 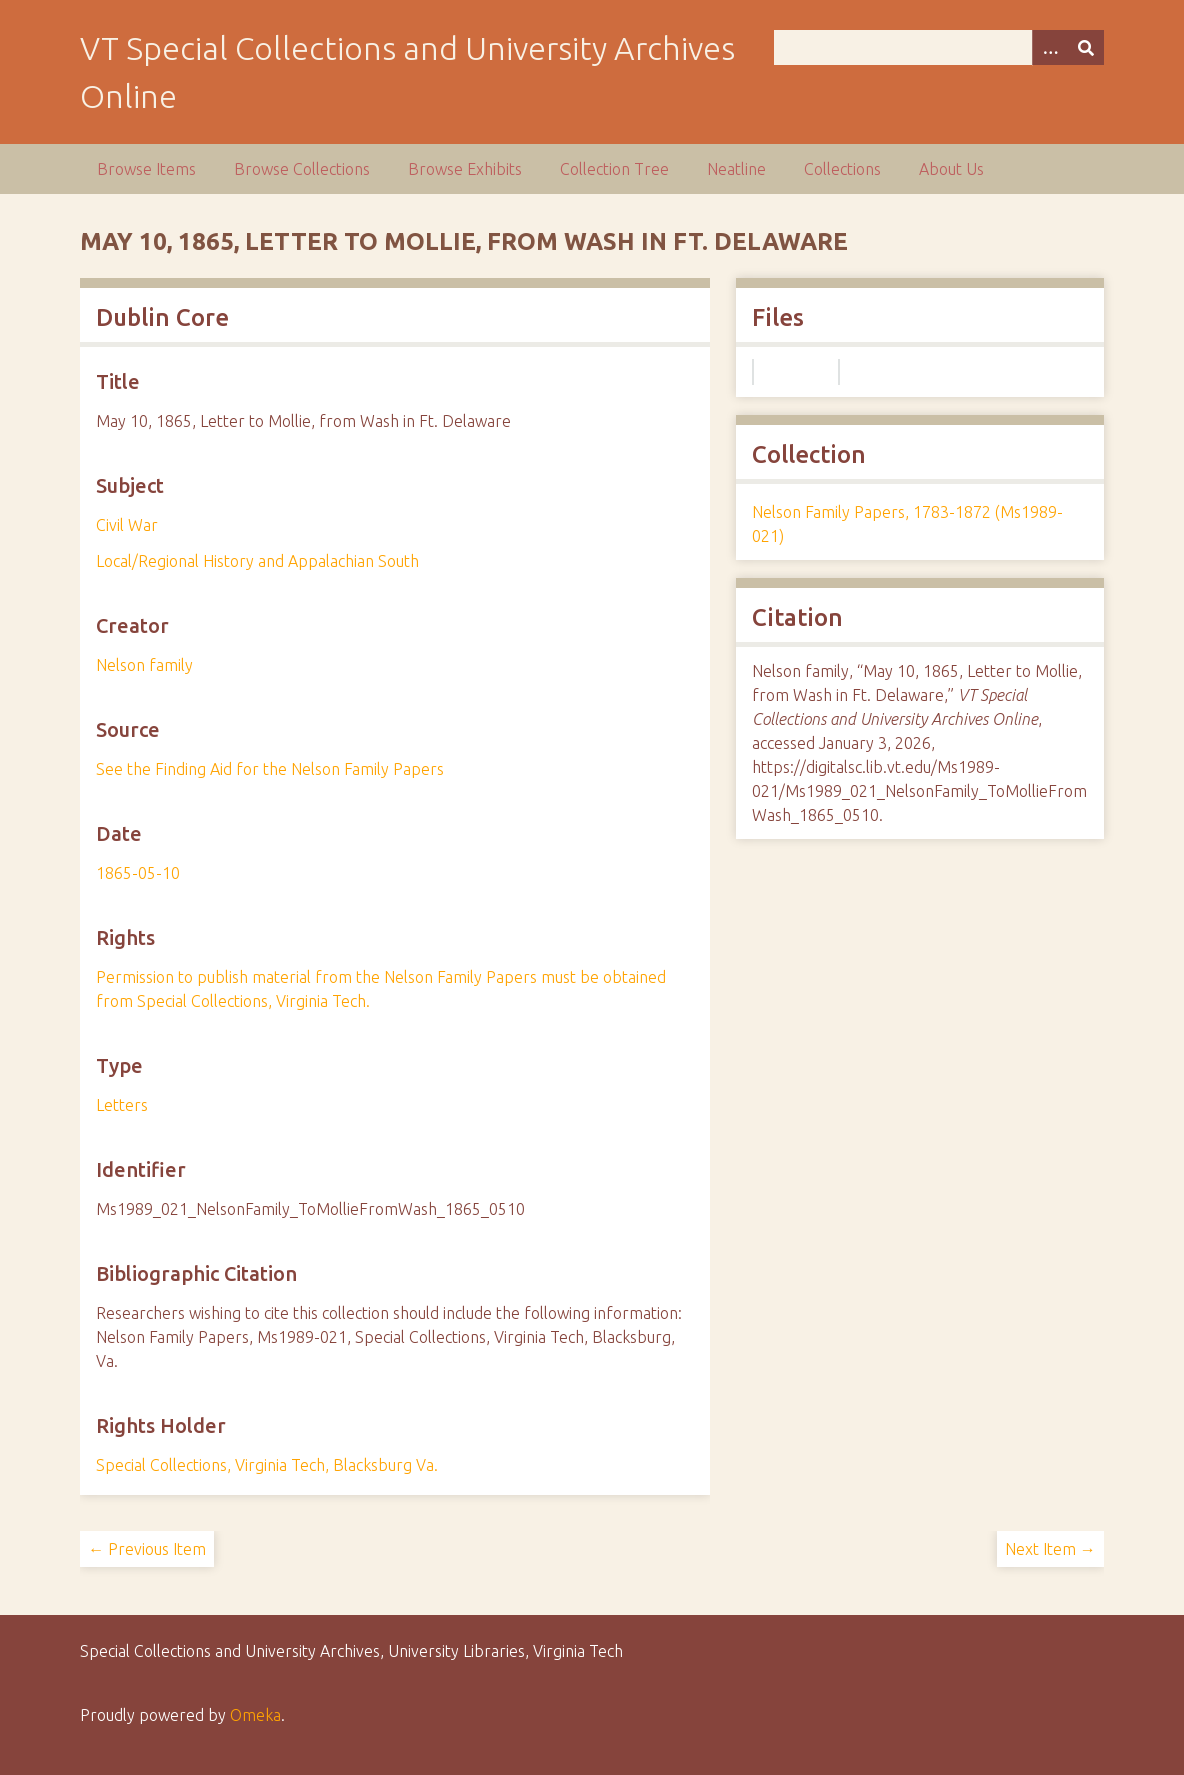 I want to click on Civil War, so click(x=127, y=525).